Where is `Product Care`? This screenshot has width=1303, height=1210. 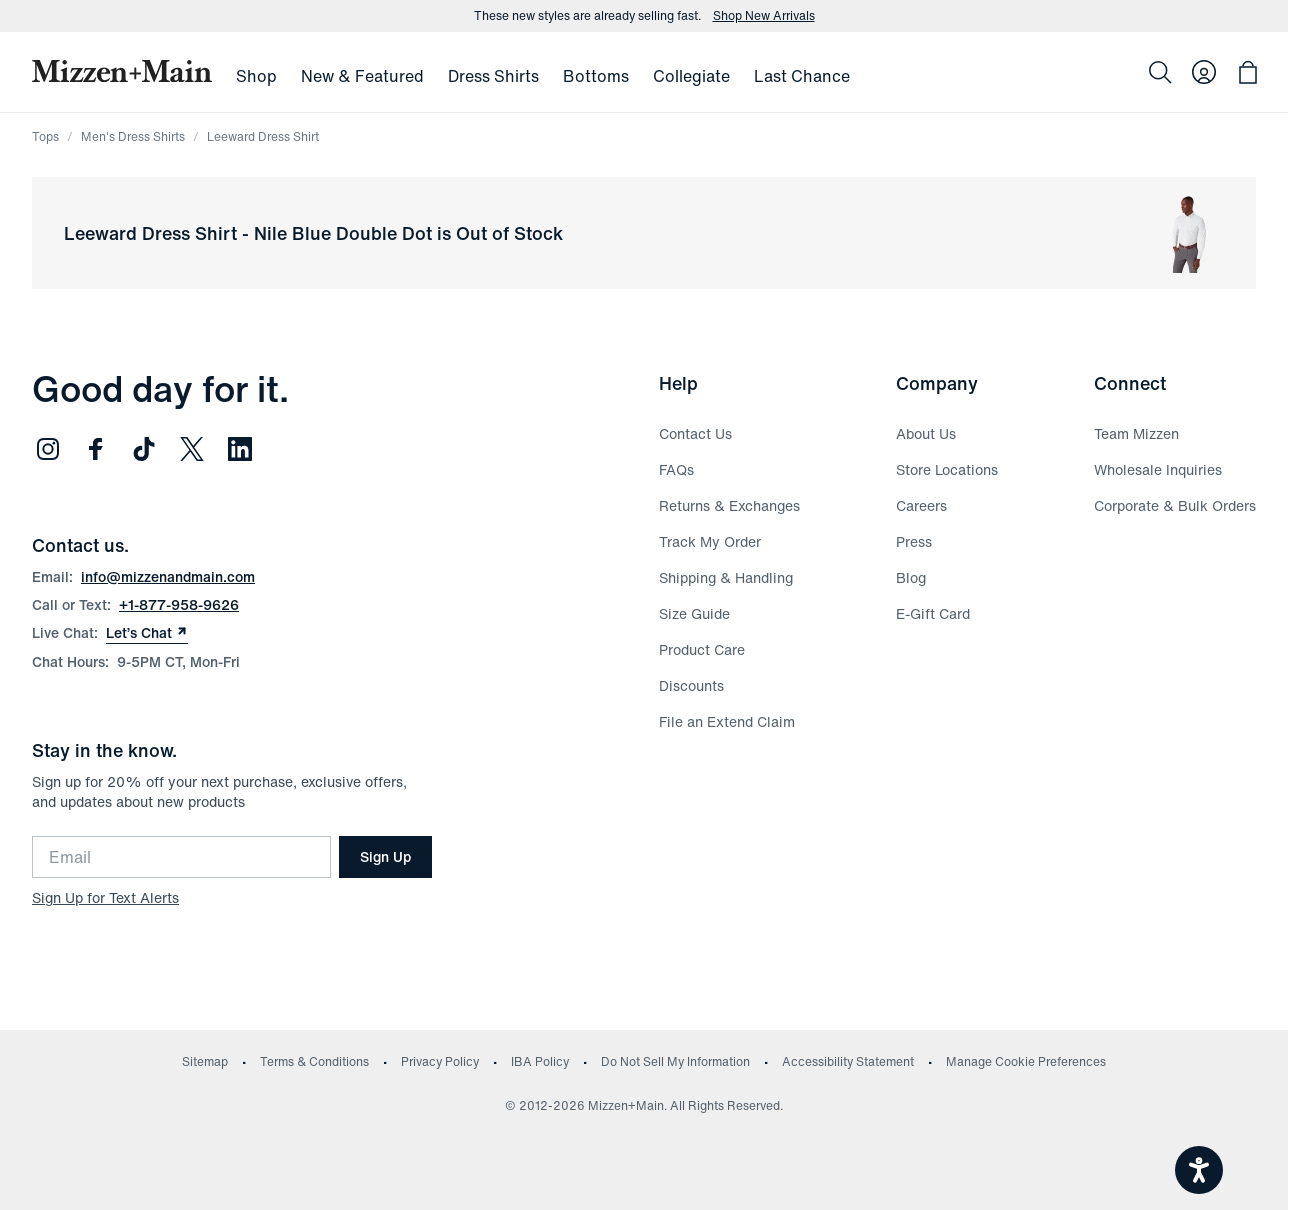
Product Care is located at coordinates (702, 649).